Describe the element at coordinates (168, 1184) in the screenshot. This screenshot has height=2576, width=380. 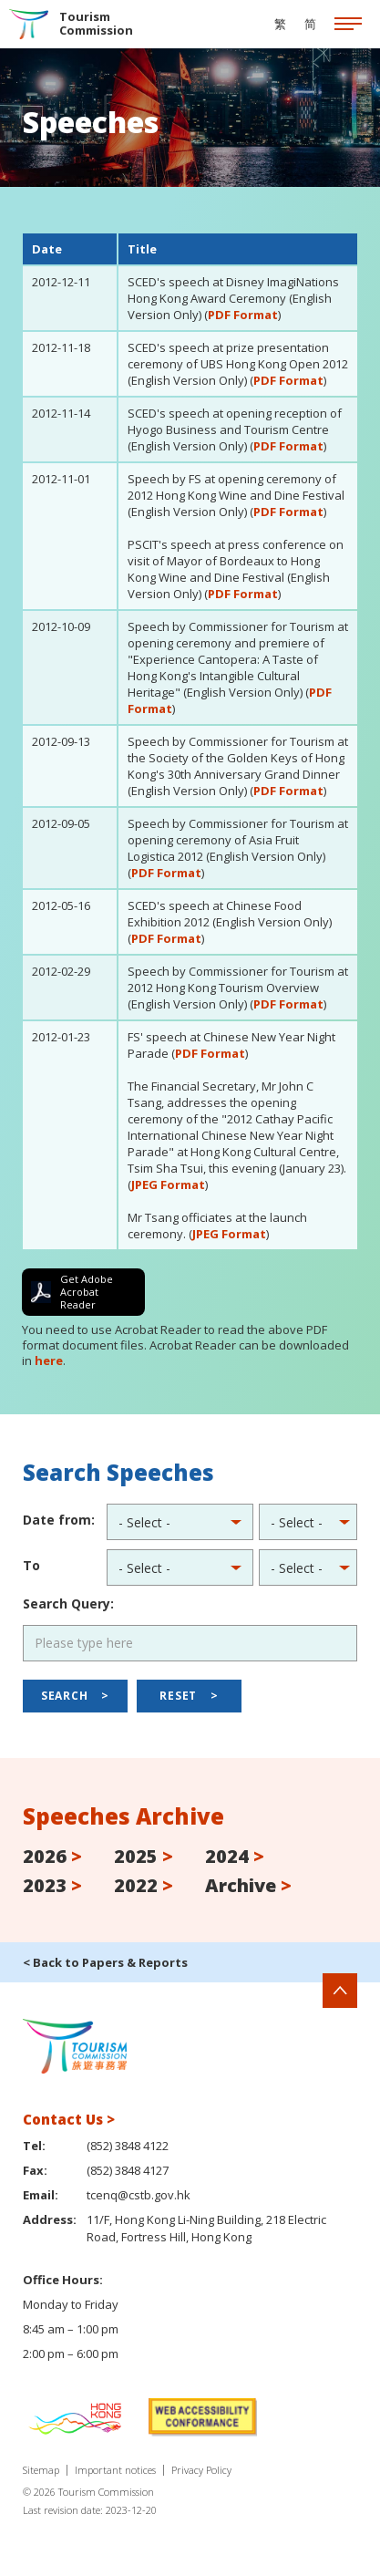
I see `JPEG Format` at that location.